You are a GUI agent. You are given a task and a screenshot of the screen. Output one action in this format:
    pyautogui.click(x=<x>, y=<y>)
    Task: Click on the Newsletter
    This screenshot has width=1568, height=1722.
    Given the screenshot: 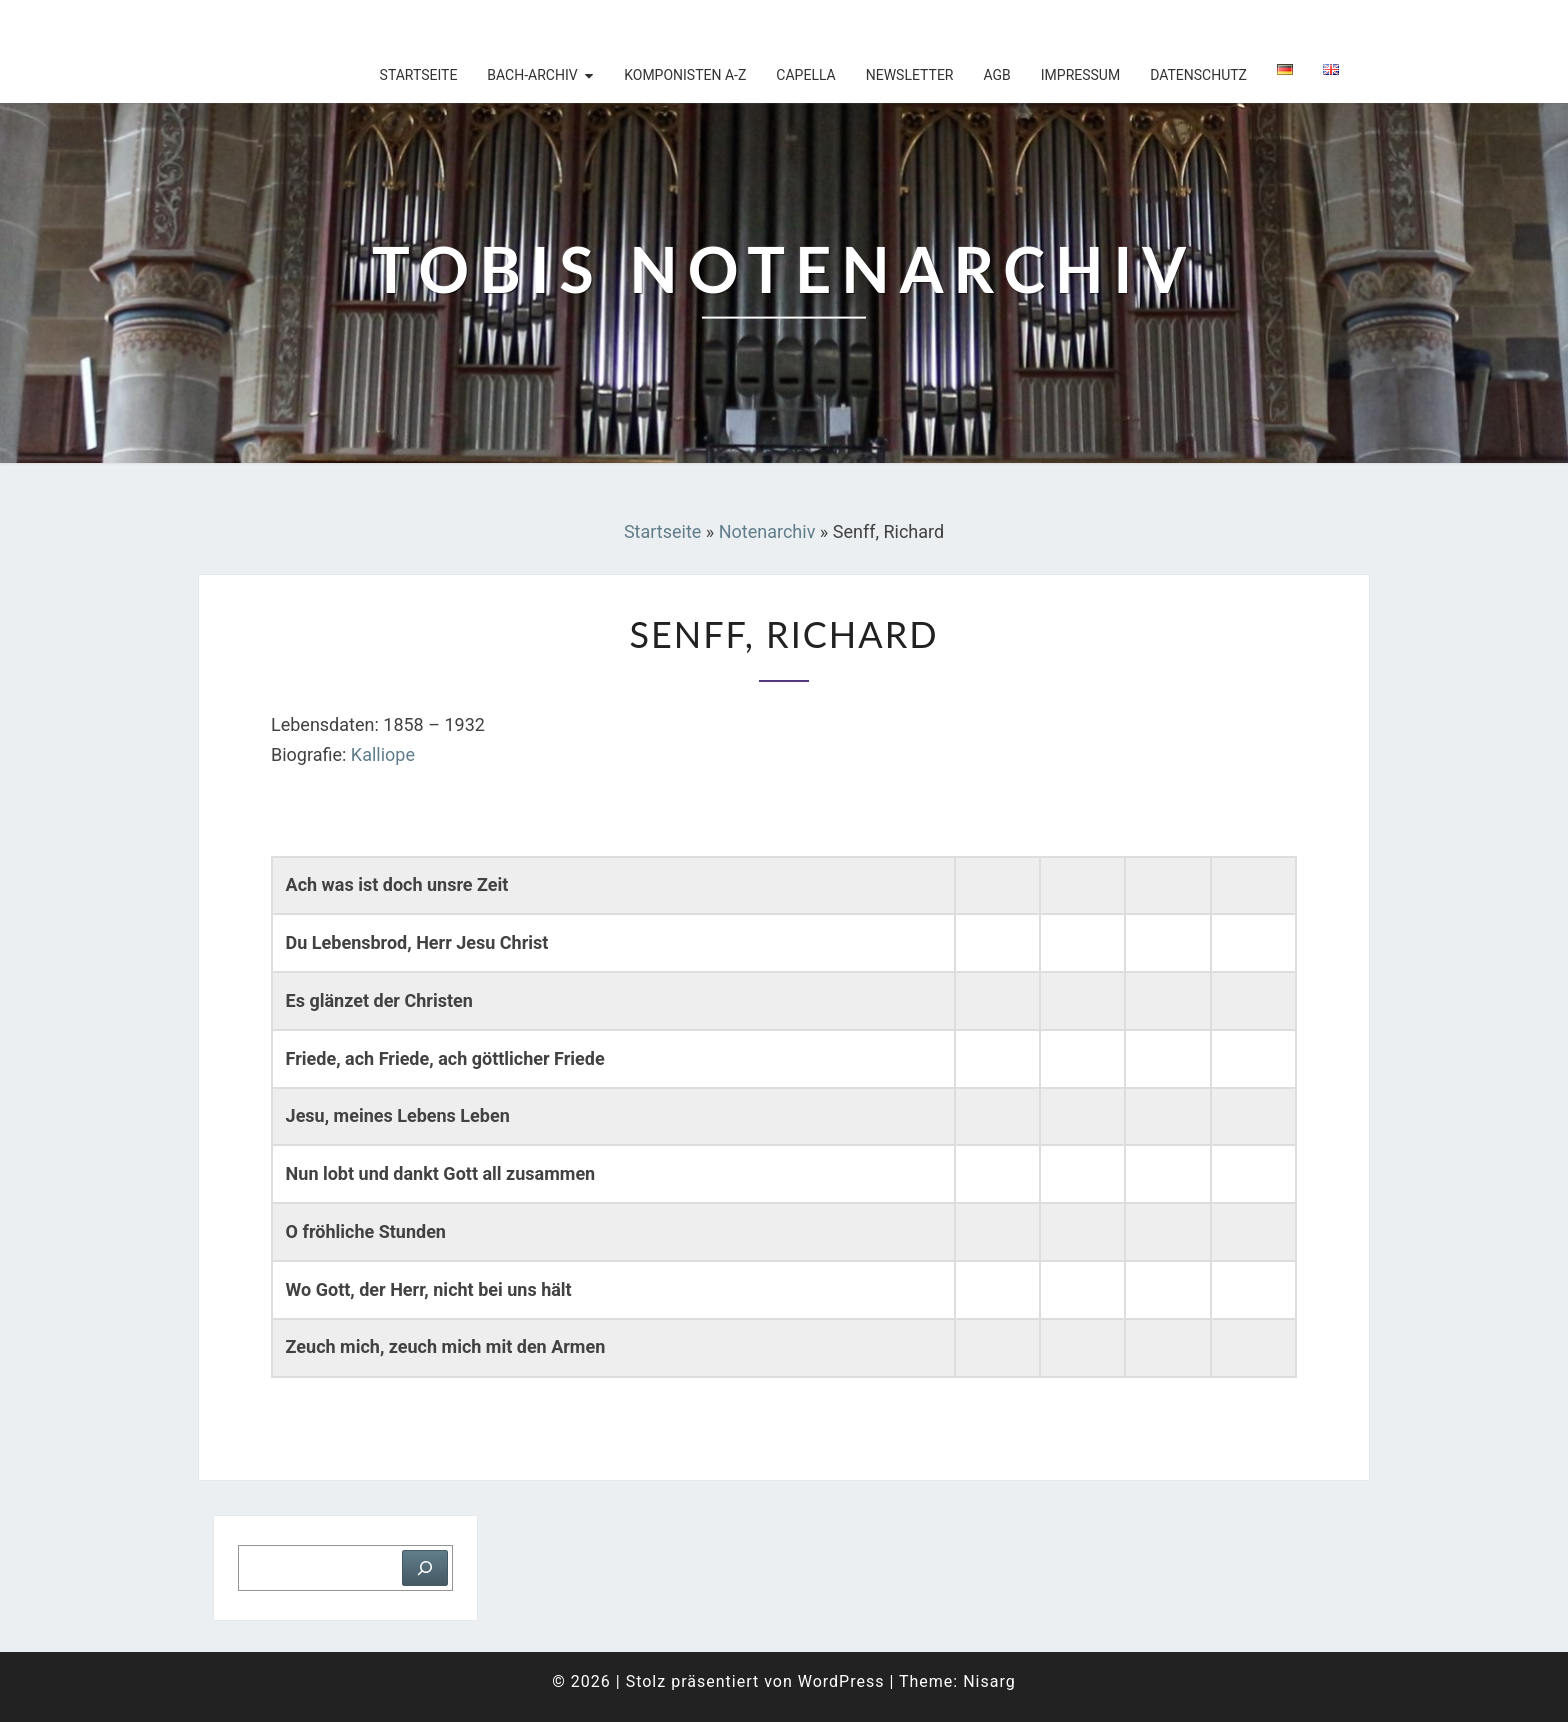 What is the action you would take?
    pyautogui.click(x=910, y=75)
    